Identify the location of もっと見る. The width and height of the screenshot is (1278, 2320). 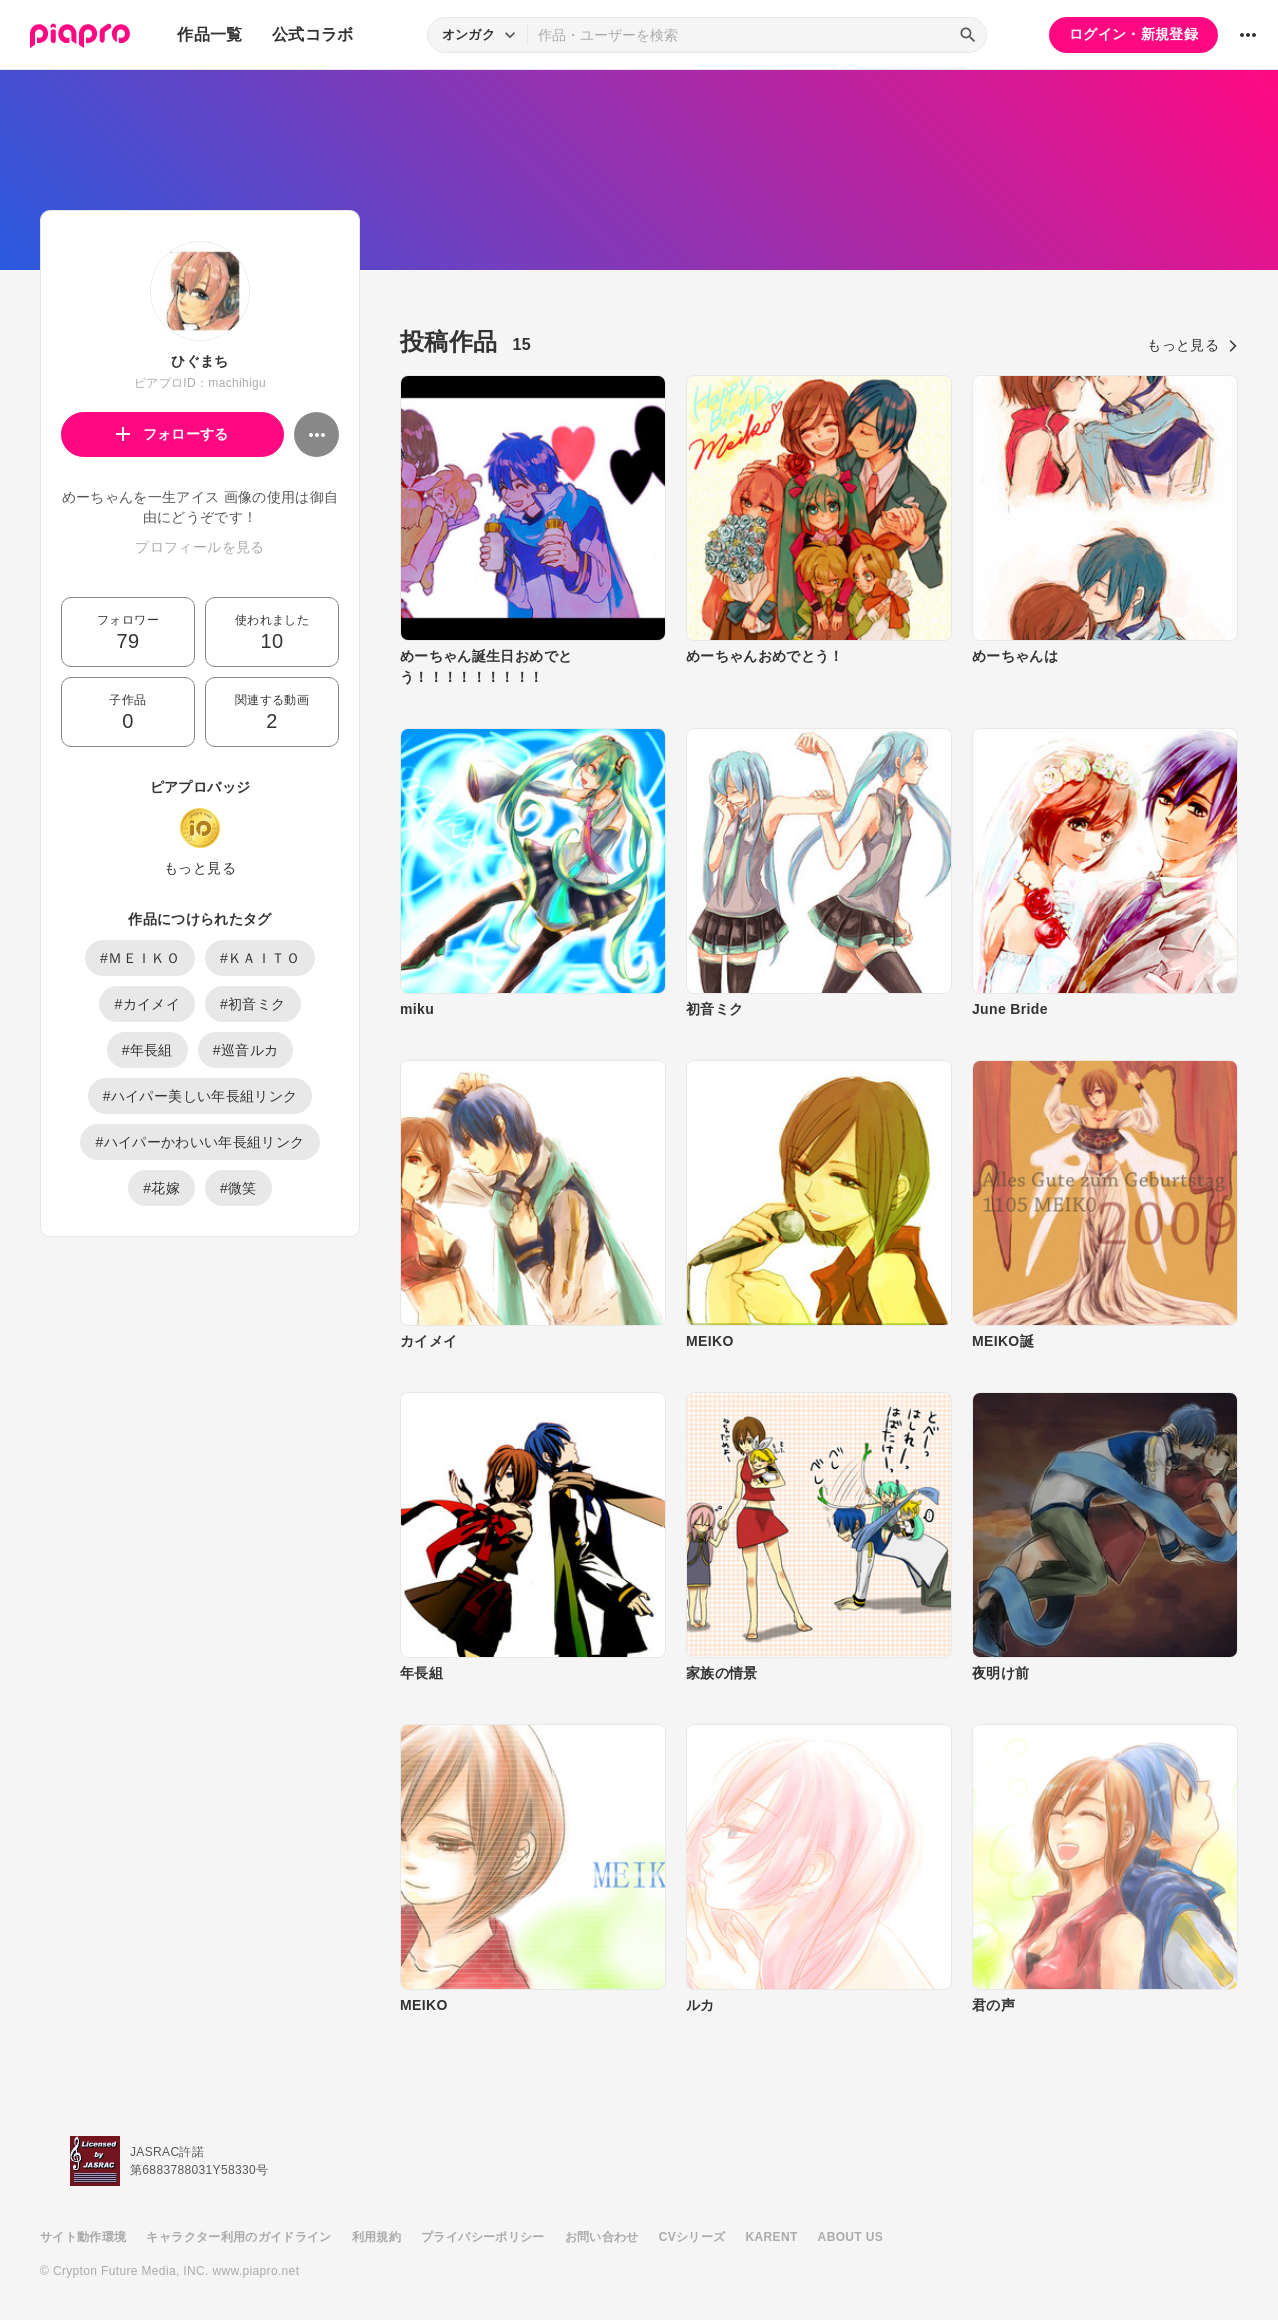
(200, 868).